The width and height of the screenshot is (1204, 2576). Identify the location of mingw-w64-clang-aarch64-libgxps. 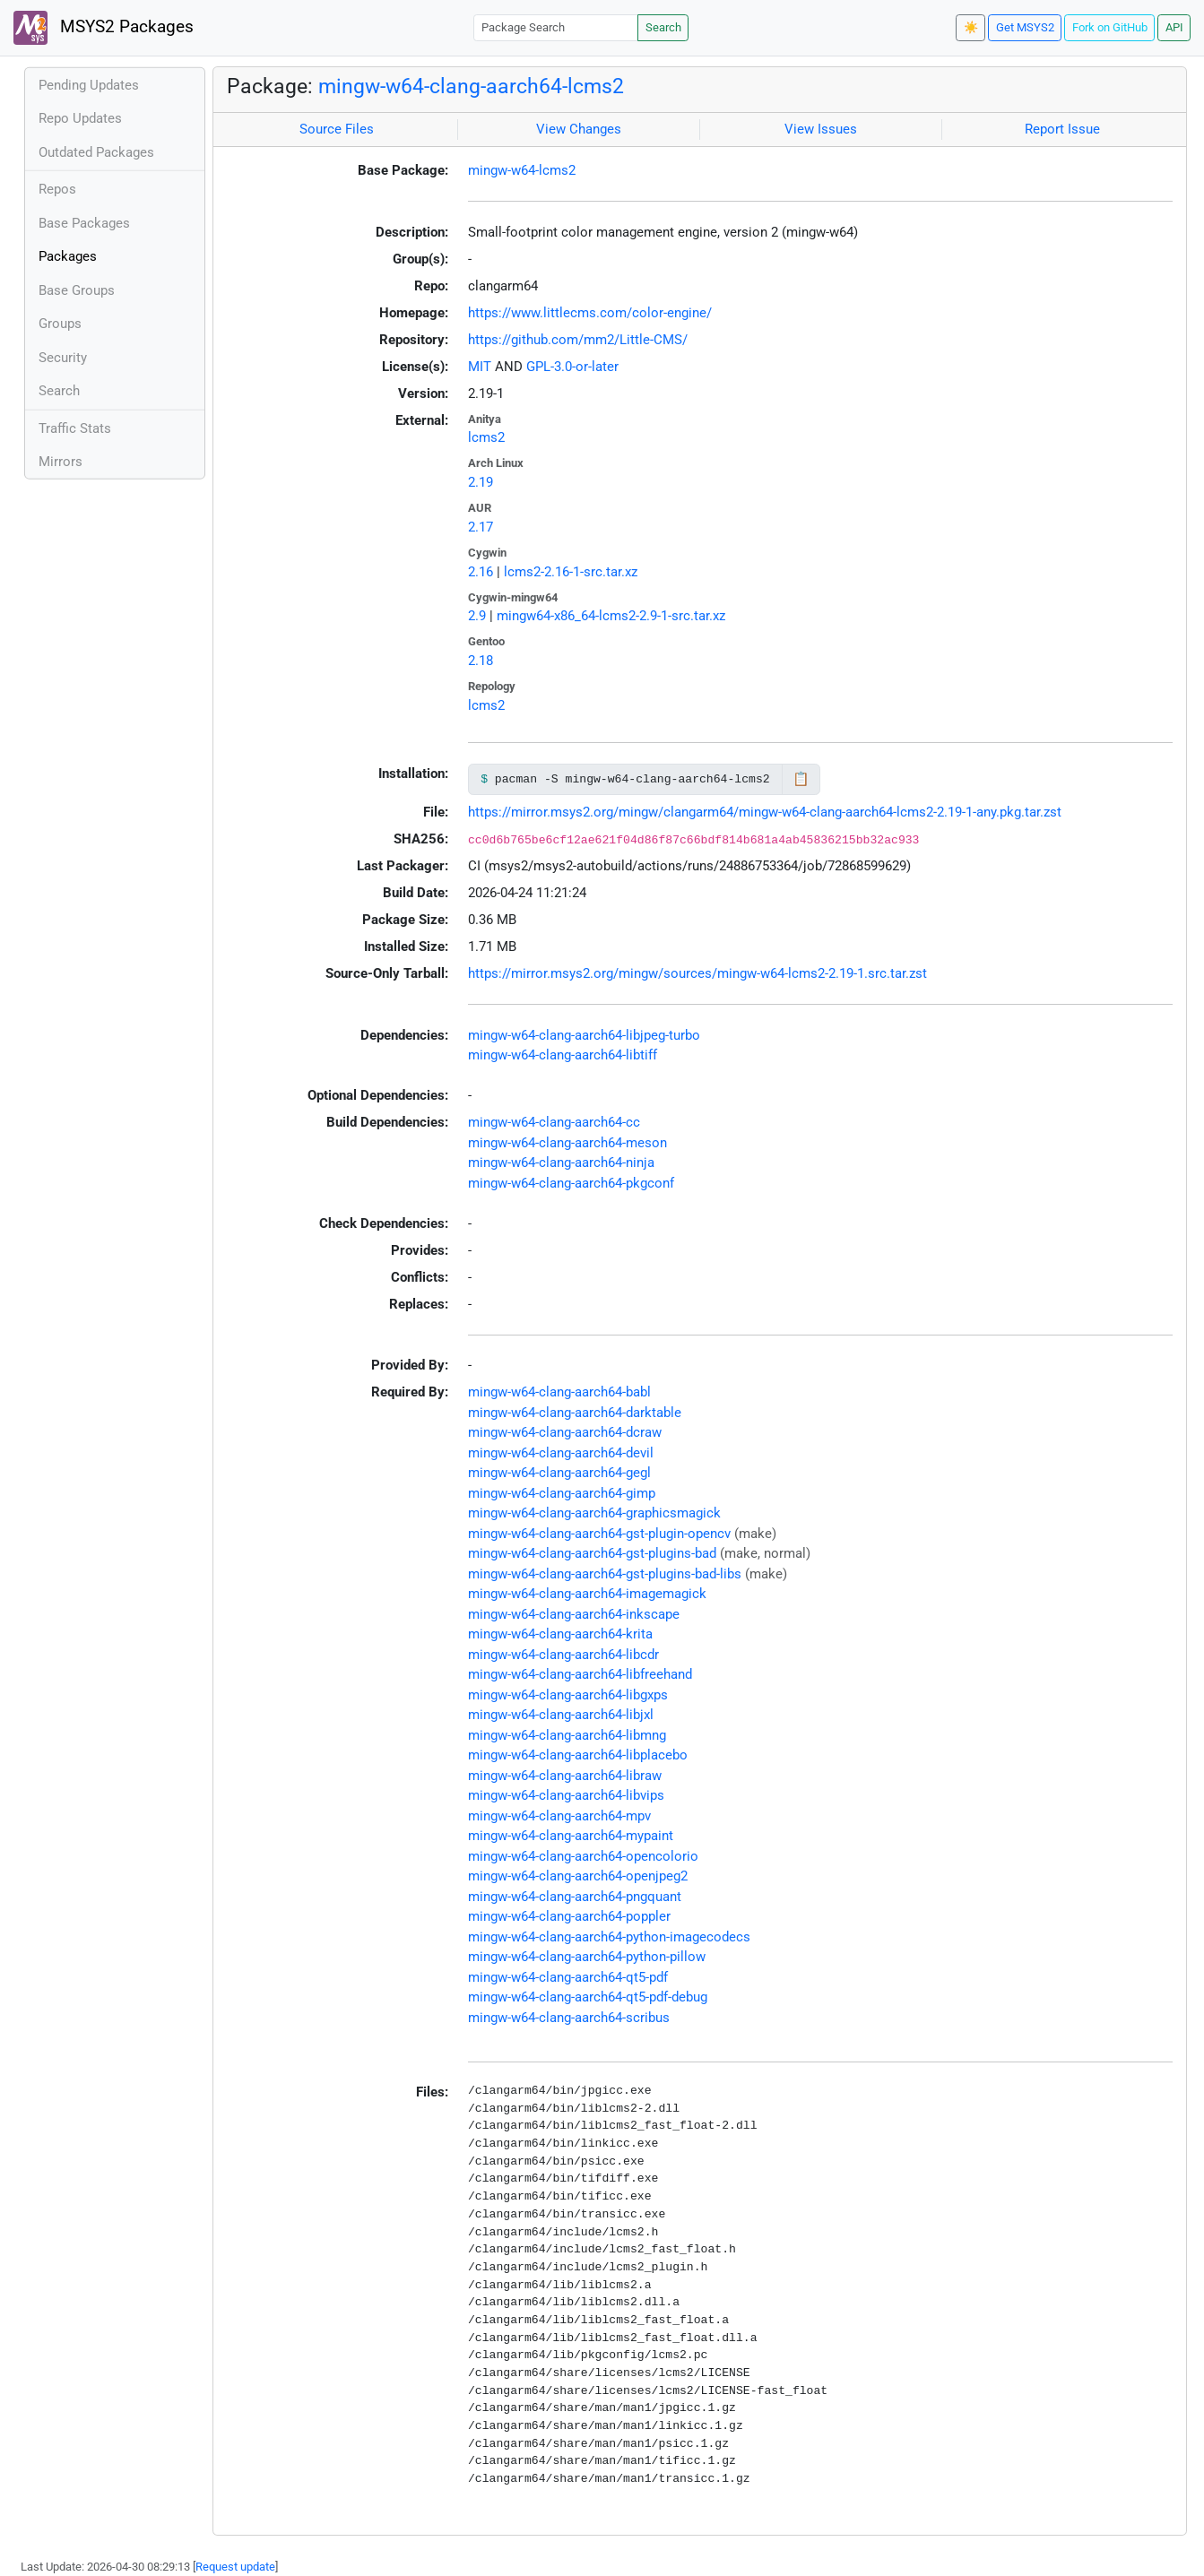
(568, 1695).